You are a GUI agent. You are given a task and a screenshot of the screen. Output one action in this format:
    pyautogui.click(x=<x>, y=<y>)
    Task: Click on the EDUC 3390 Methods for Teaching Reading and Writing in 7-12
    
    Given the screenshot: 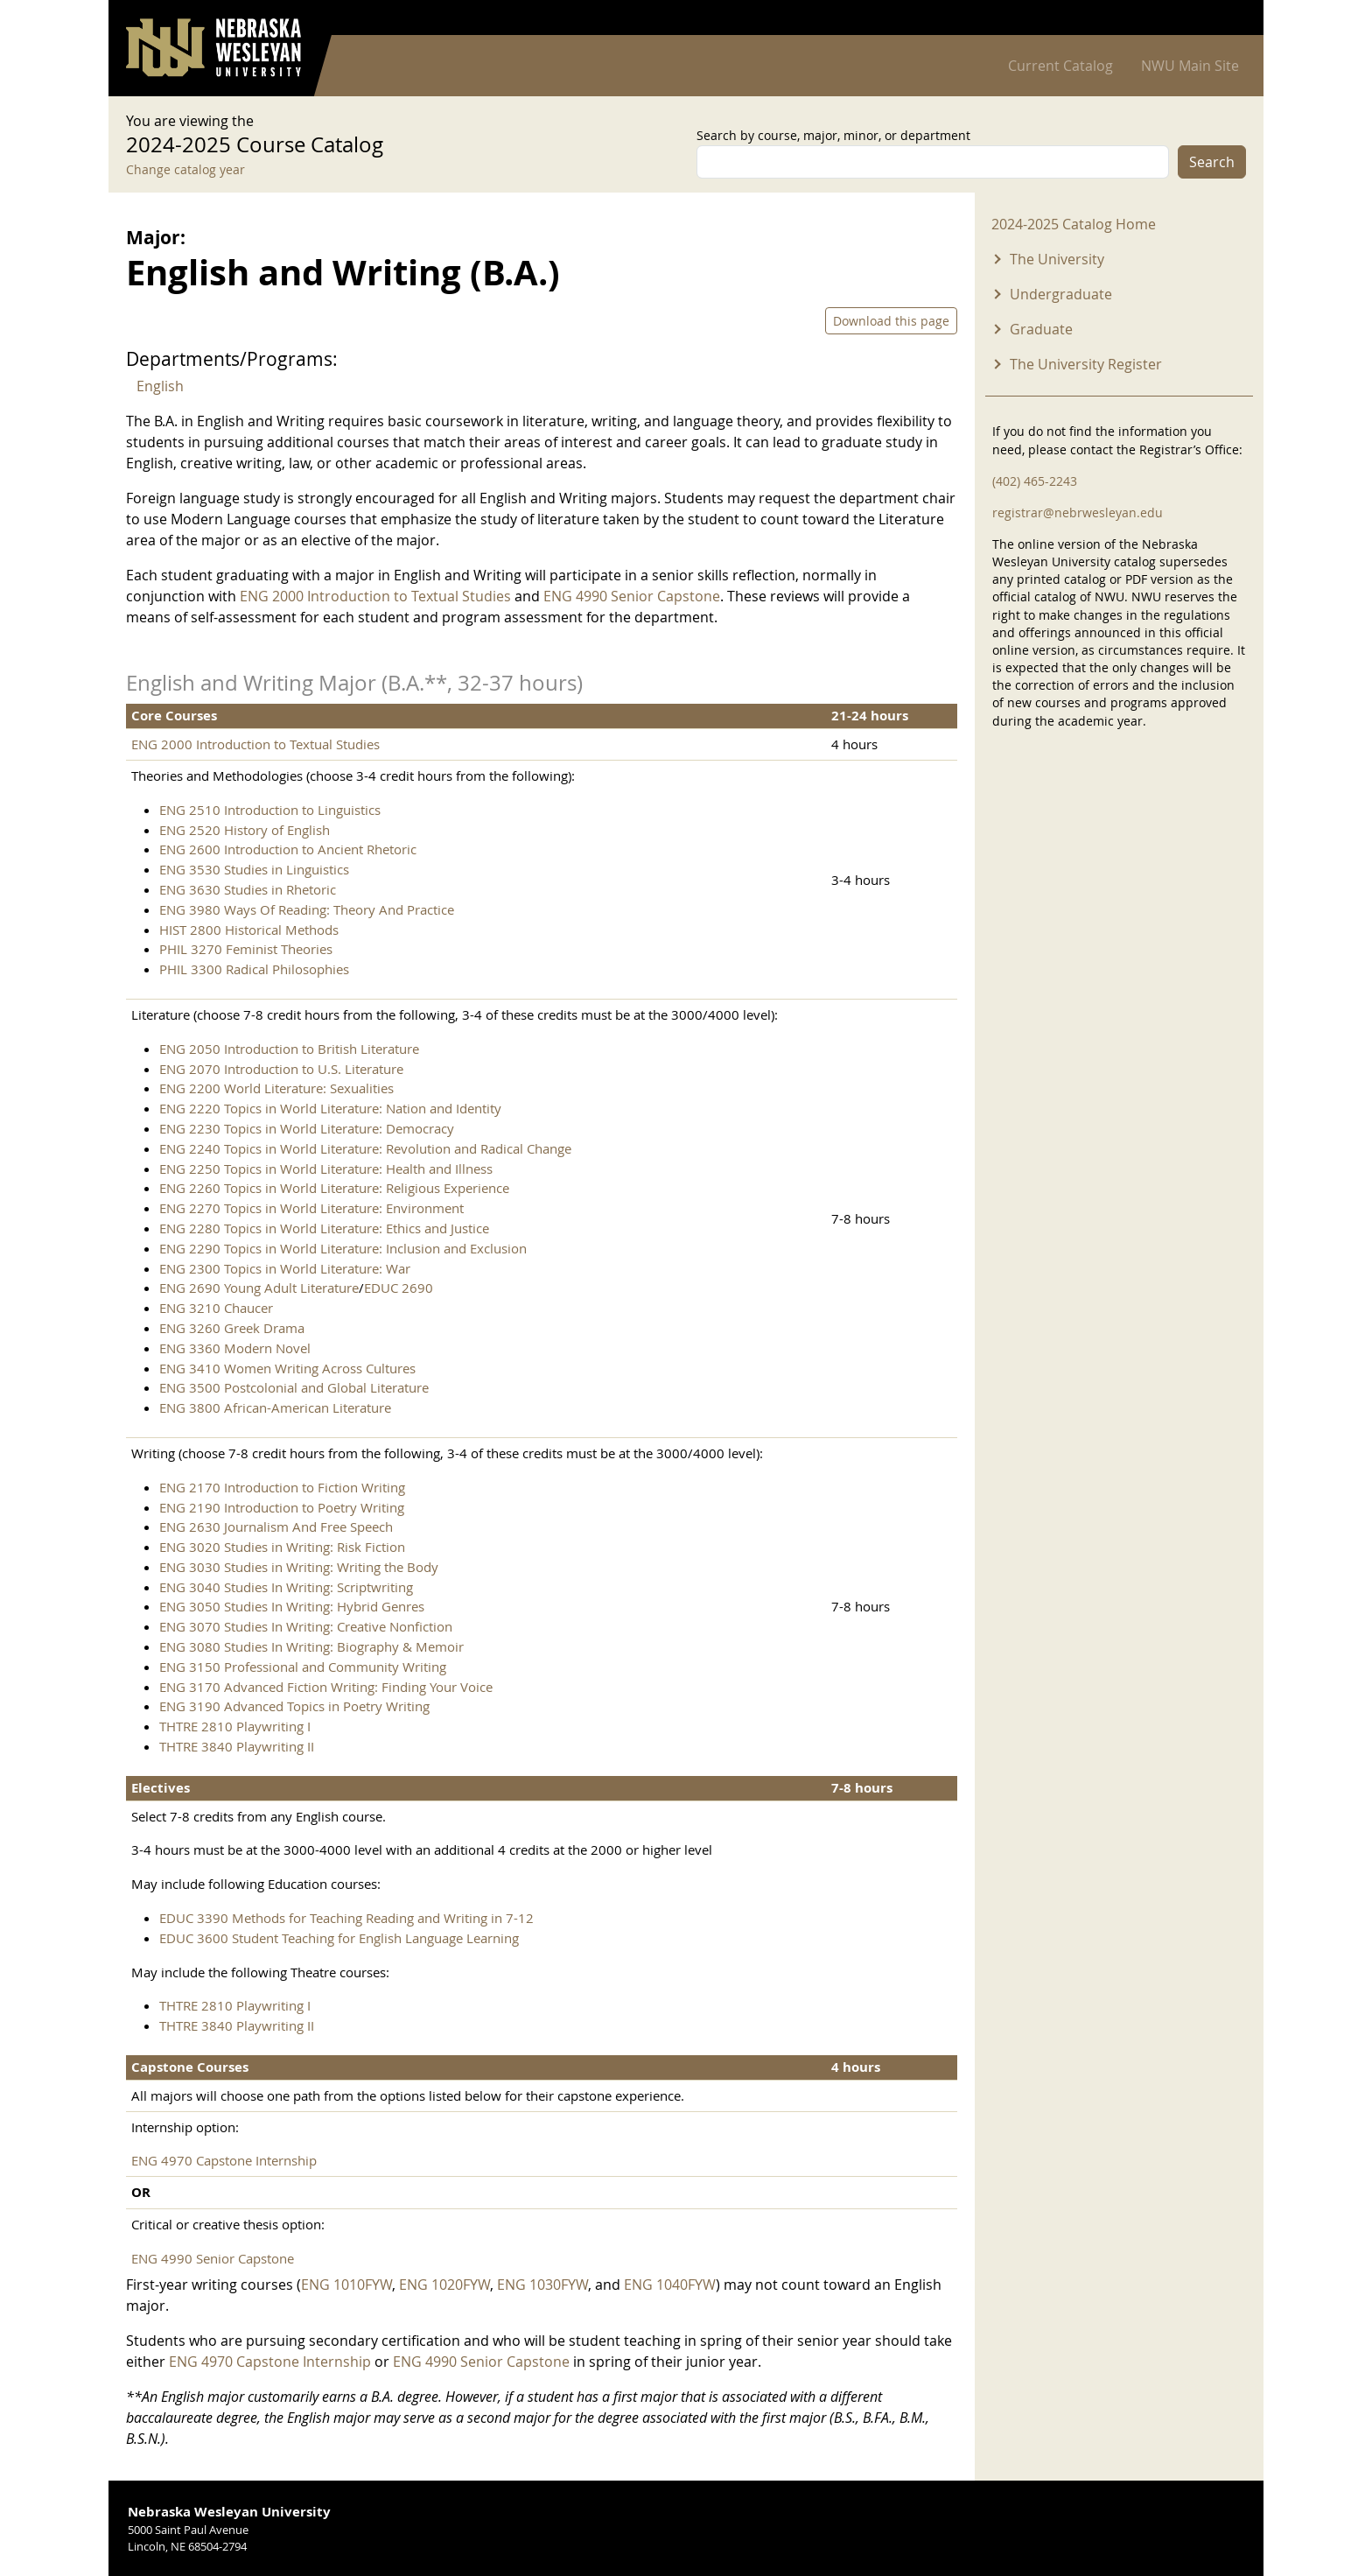 What is the action you would take?
    pyautogui.click(x=346, y=1918)
    